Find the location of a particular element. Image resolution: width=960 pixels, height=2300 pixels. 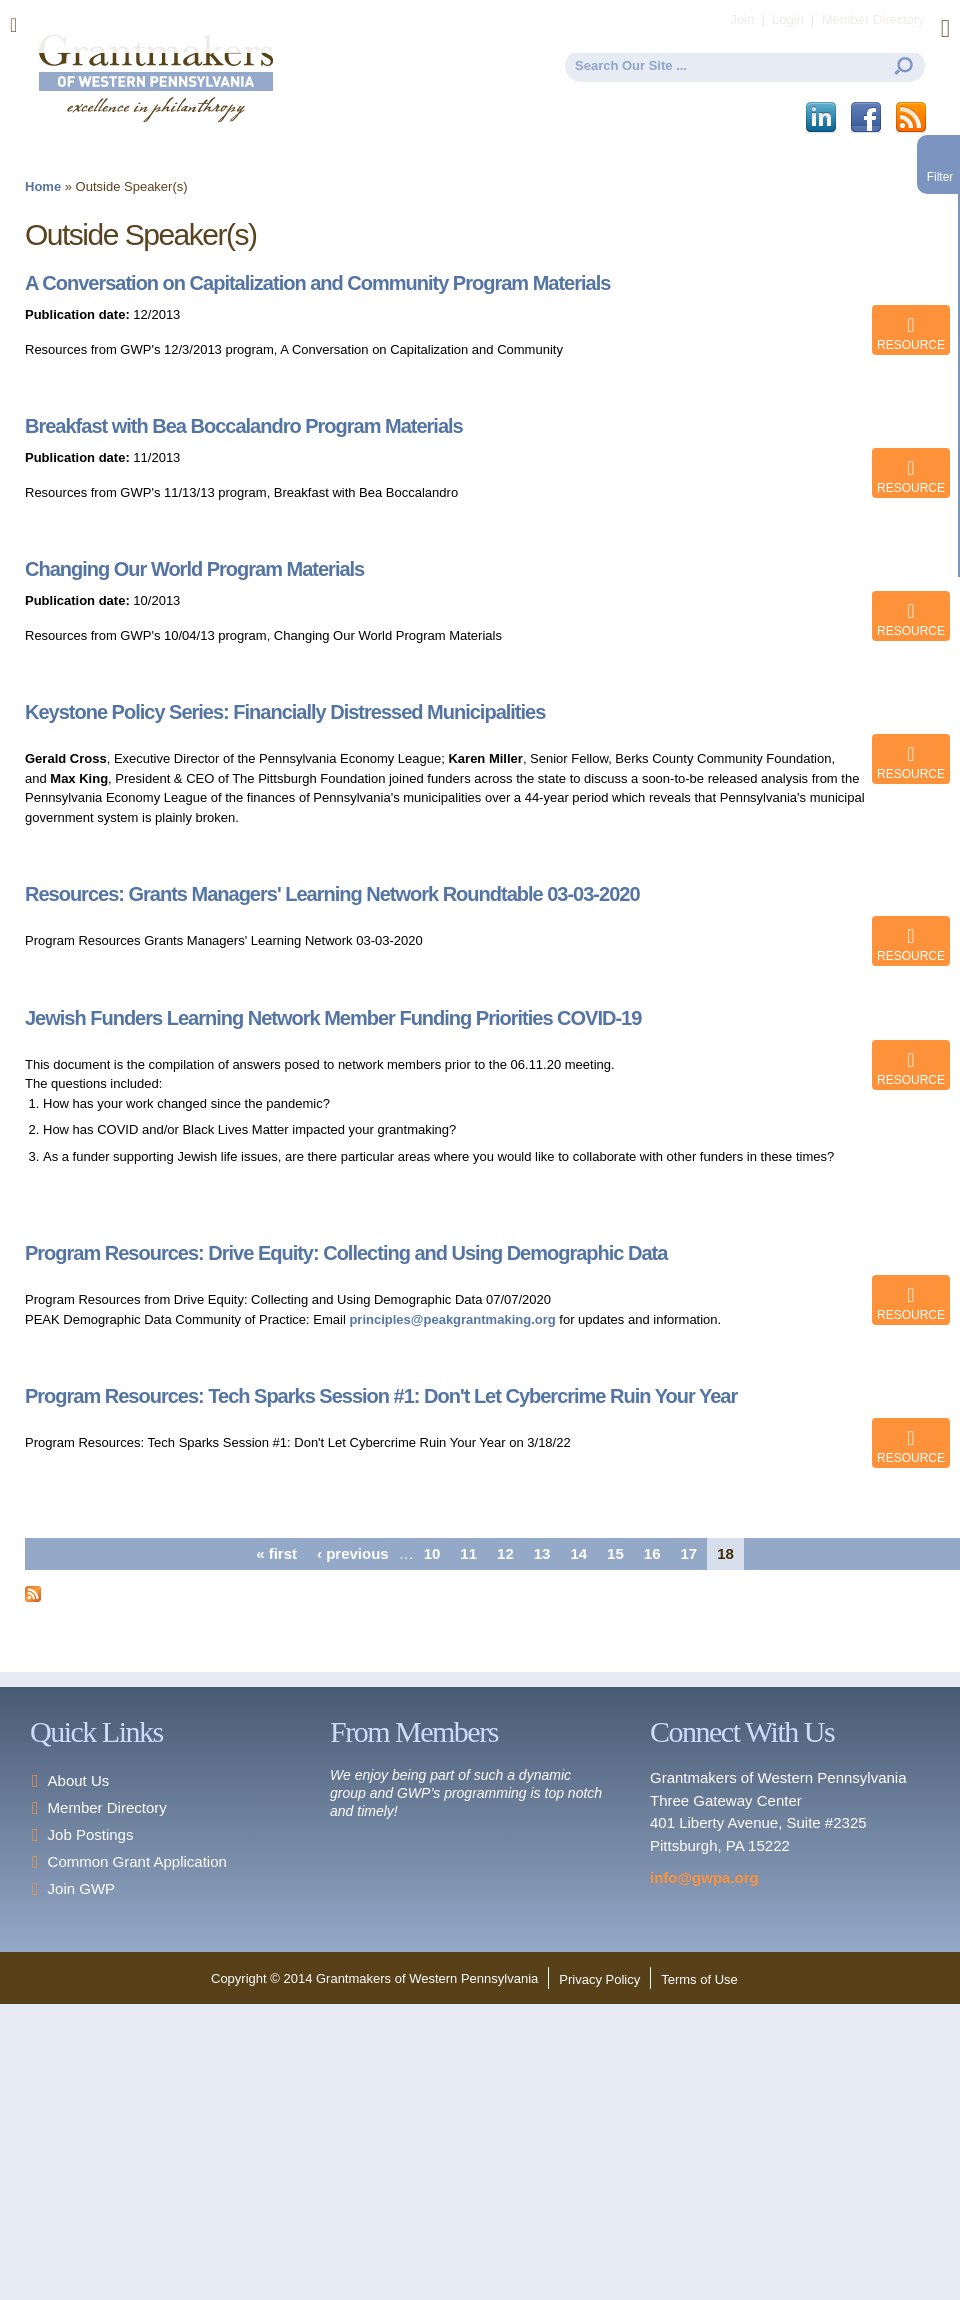

Jewish Funders Learning Network Member Funding Priorities COVID-19 is located at coordinates (333, 1018).